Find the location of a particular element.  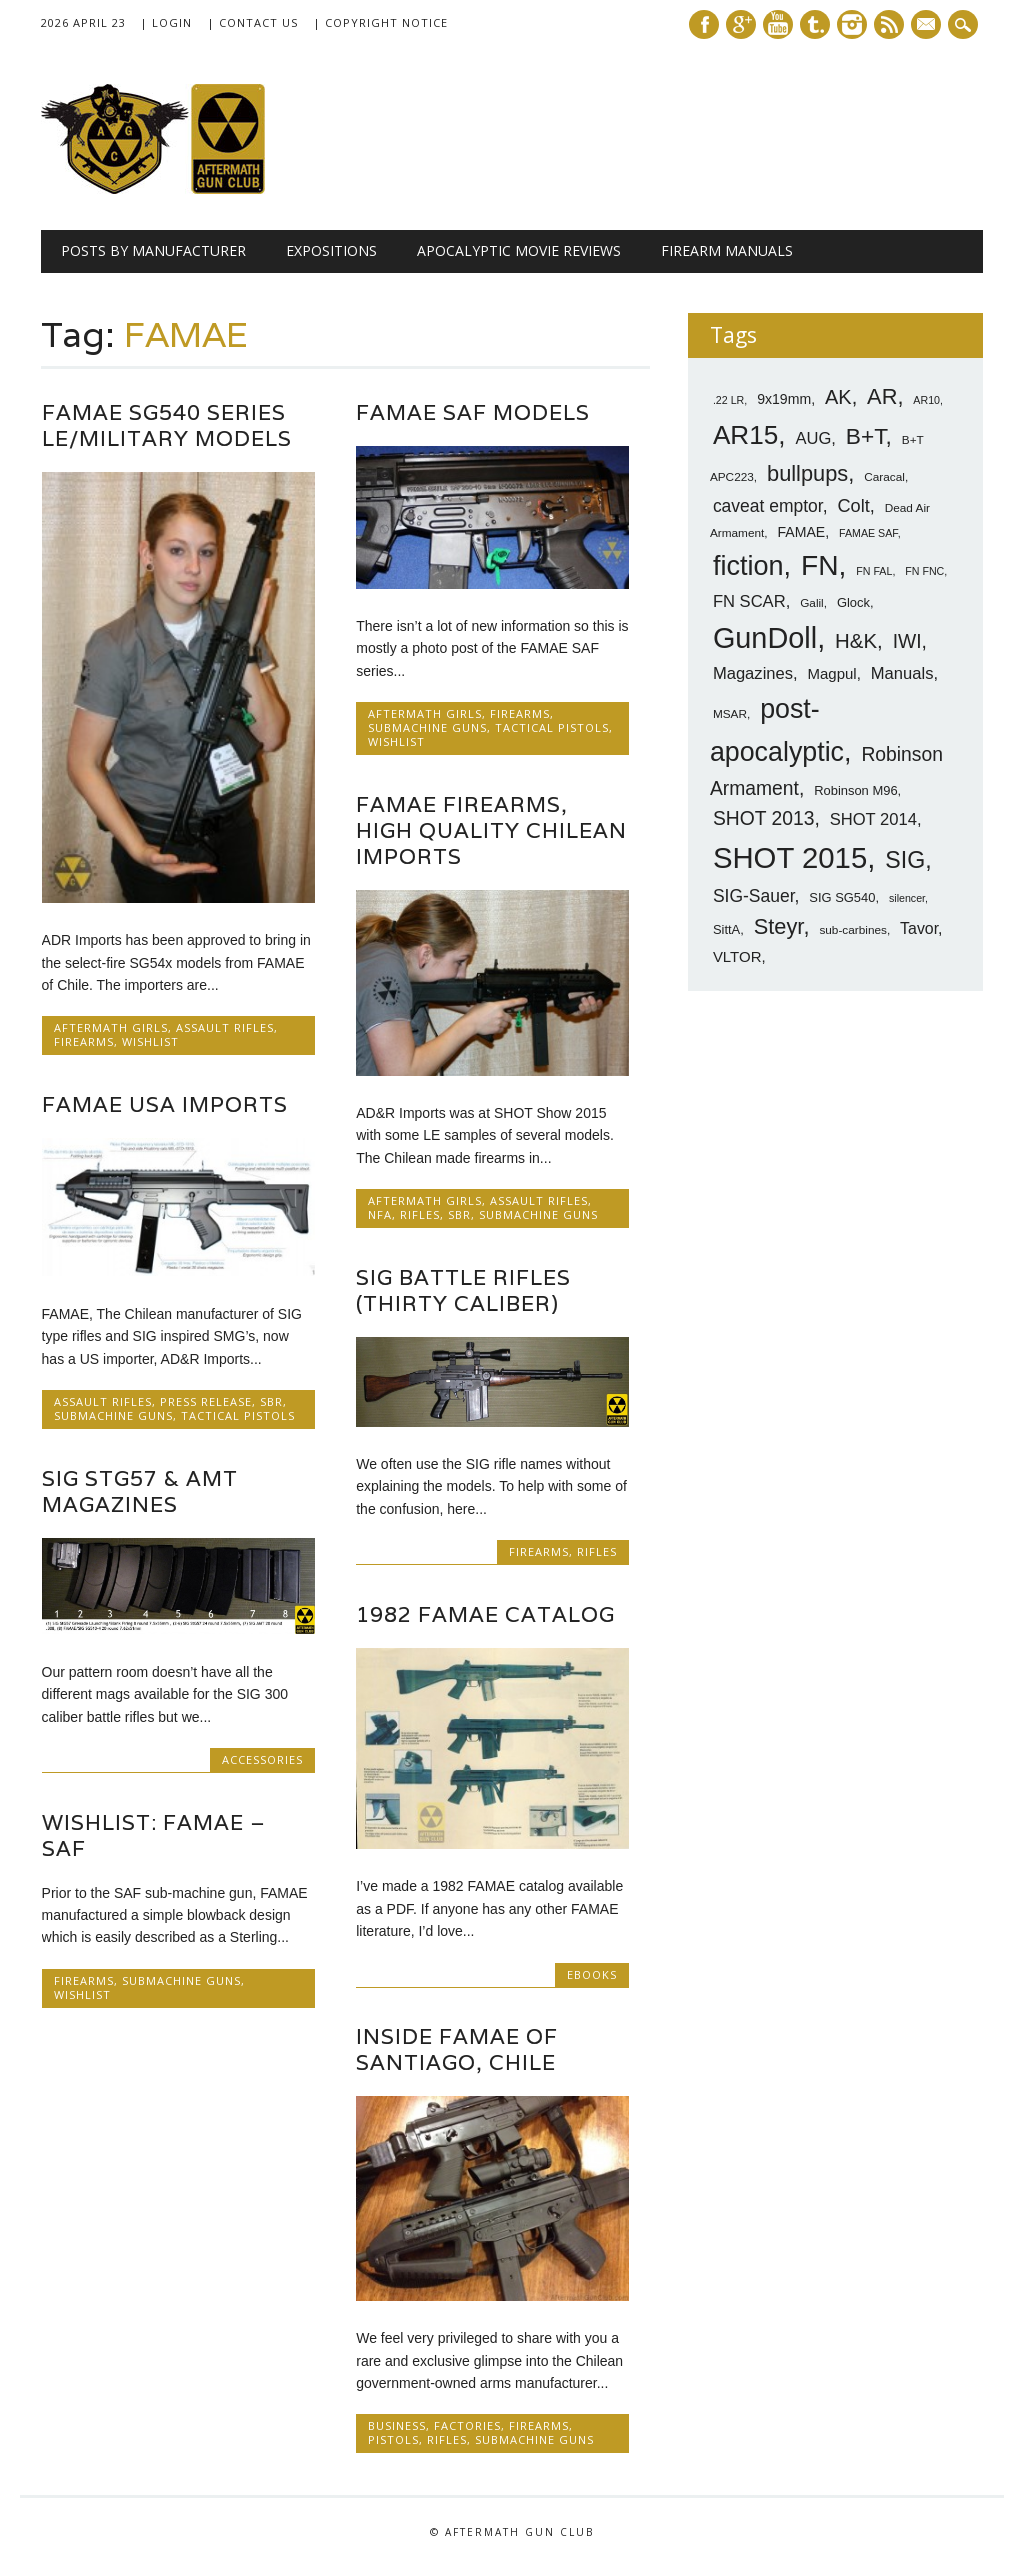

Magpul [Magpul (10 items)] is located at coordinates (832, 673).